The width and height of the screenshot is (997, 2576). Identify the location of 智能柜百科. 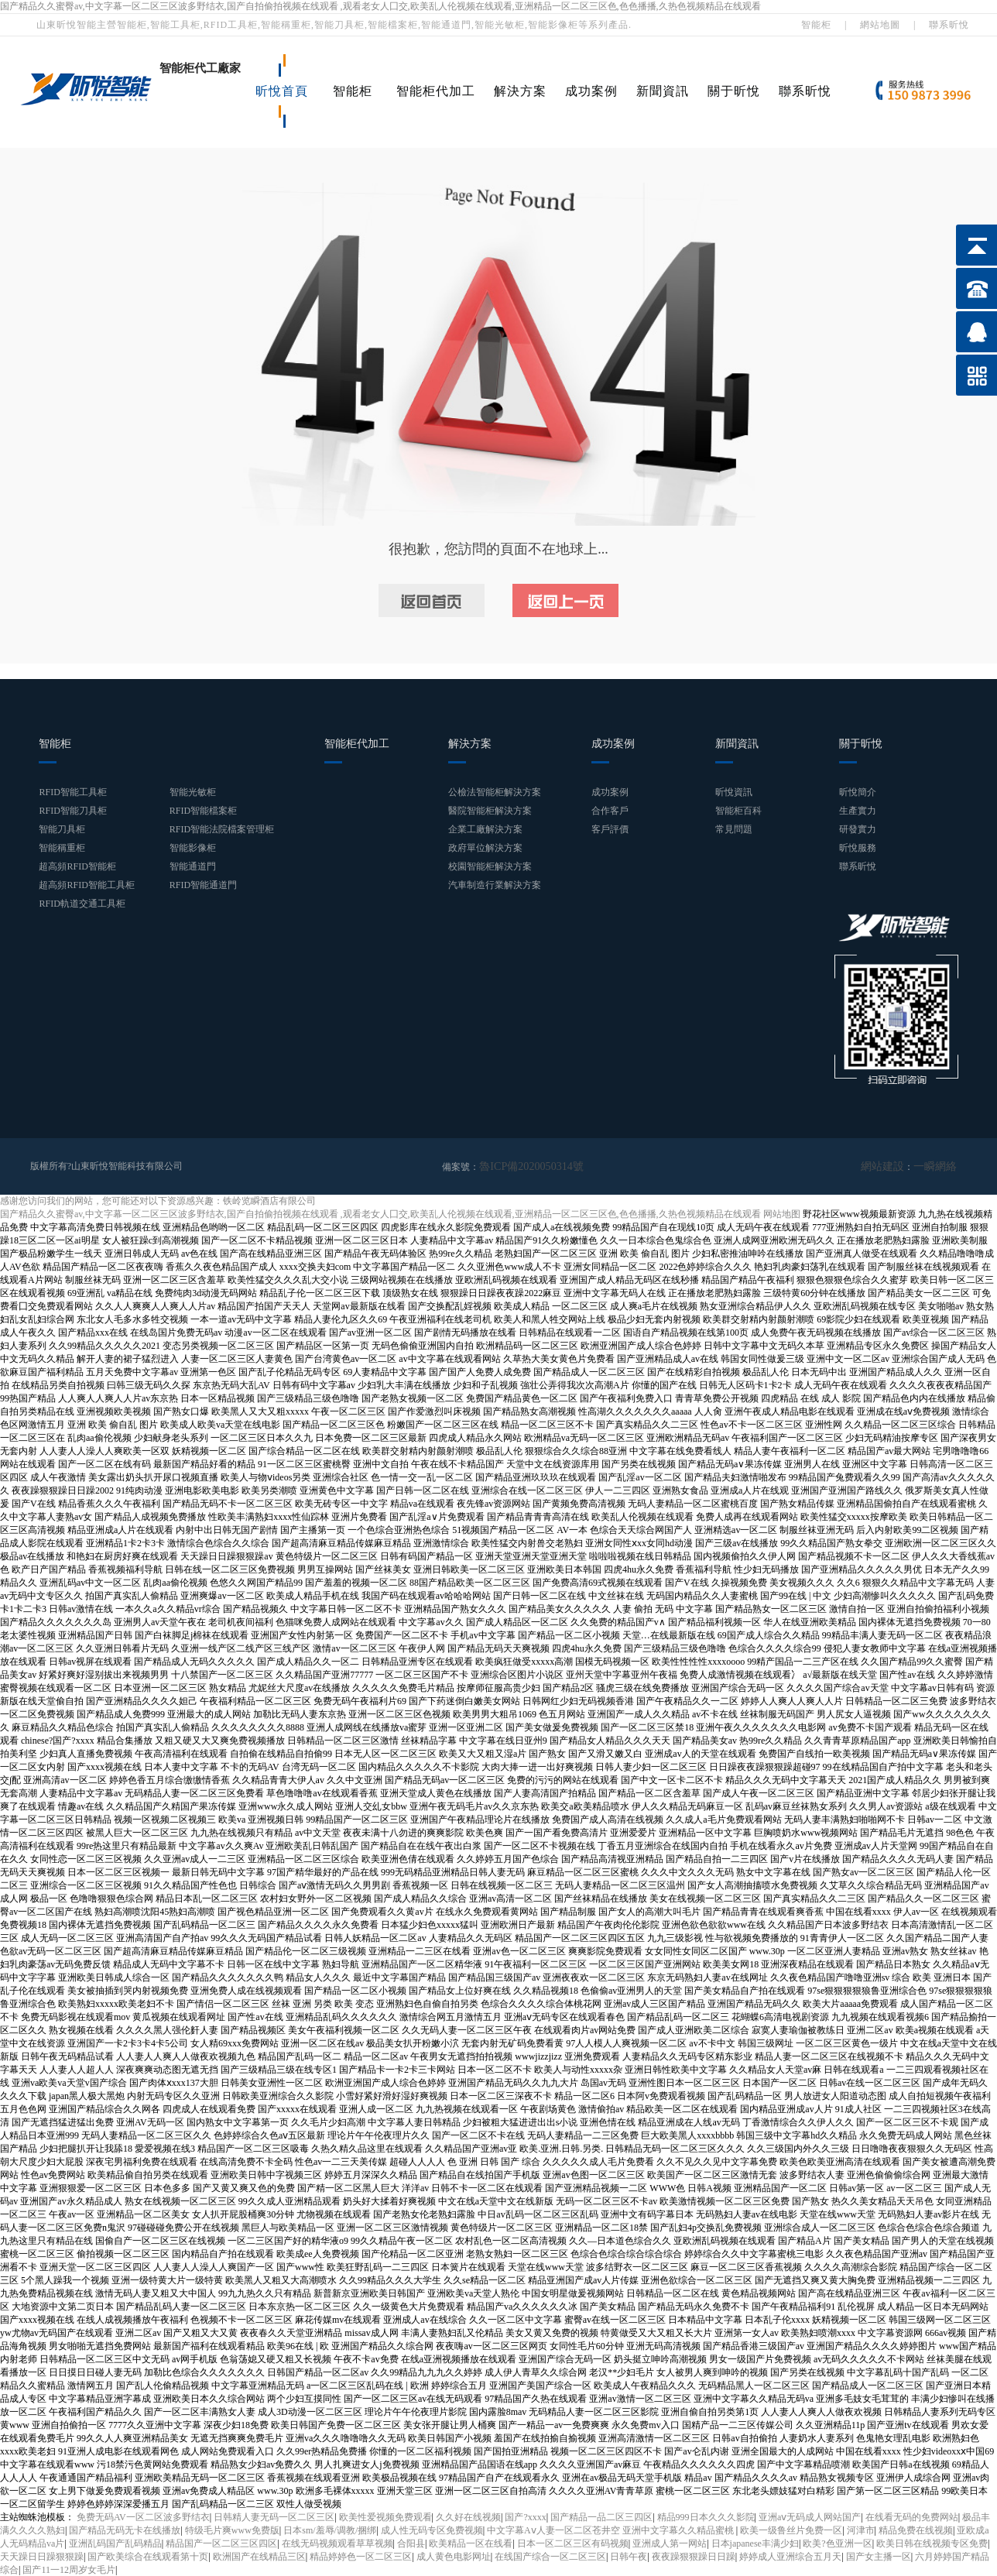
(738, 810).